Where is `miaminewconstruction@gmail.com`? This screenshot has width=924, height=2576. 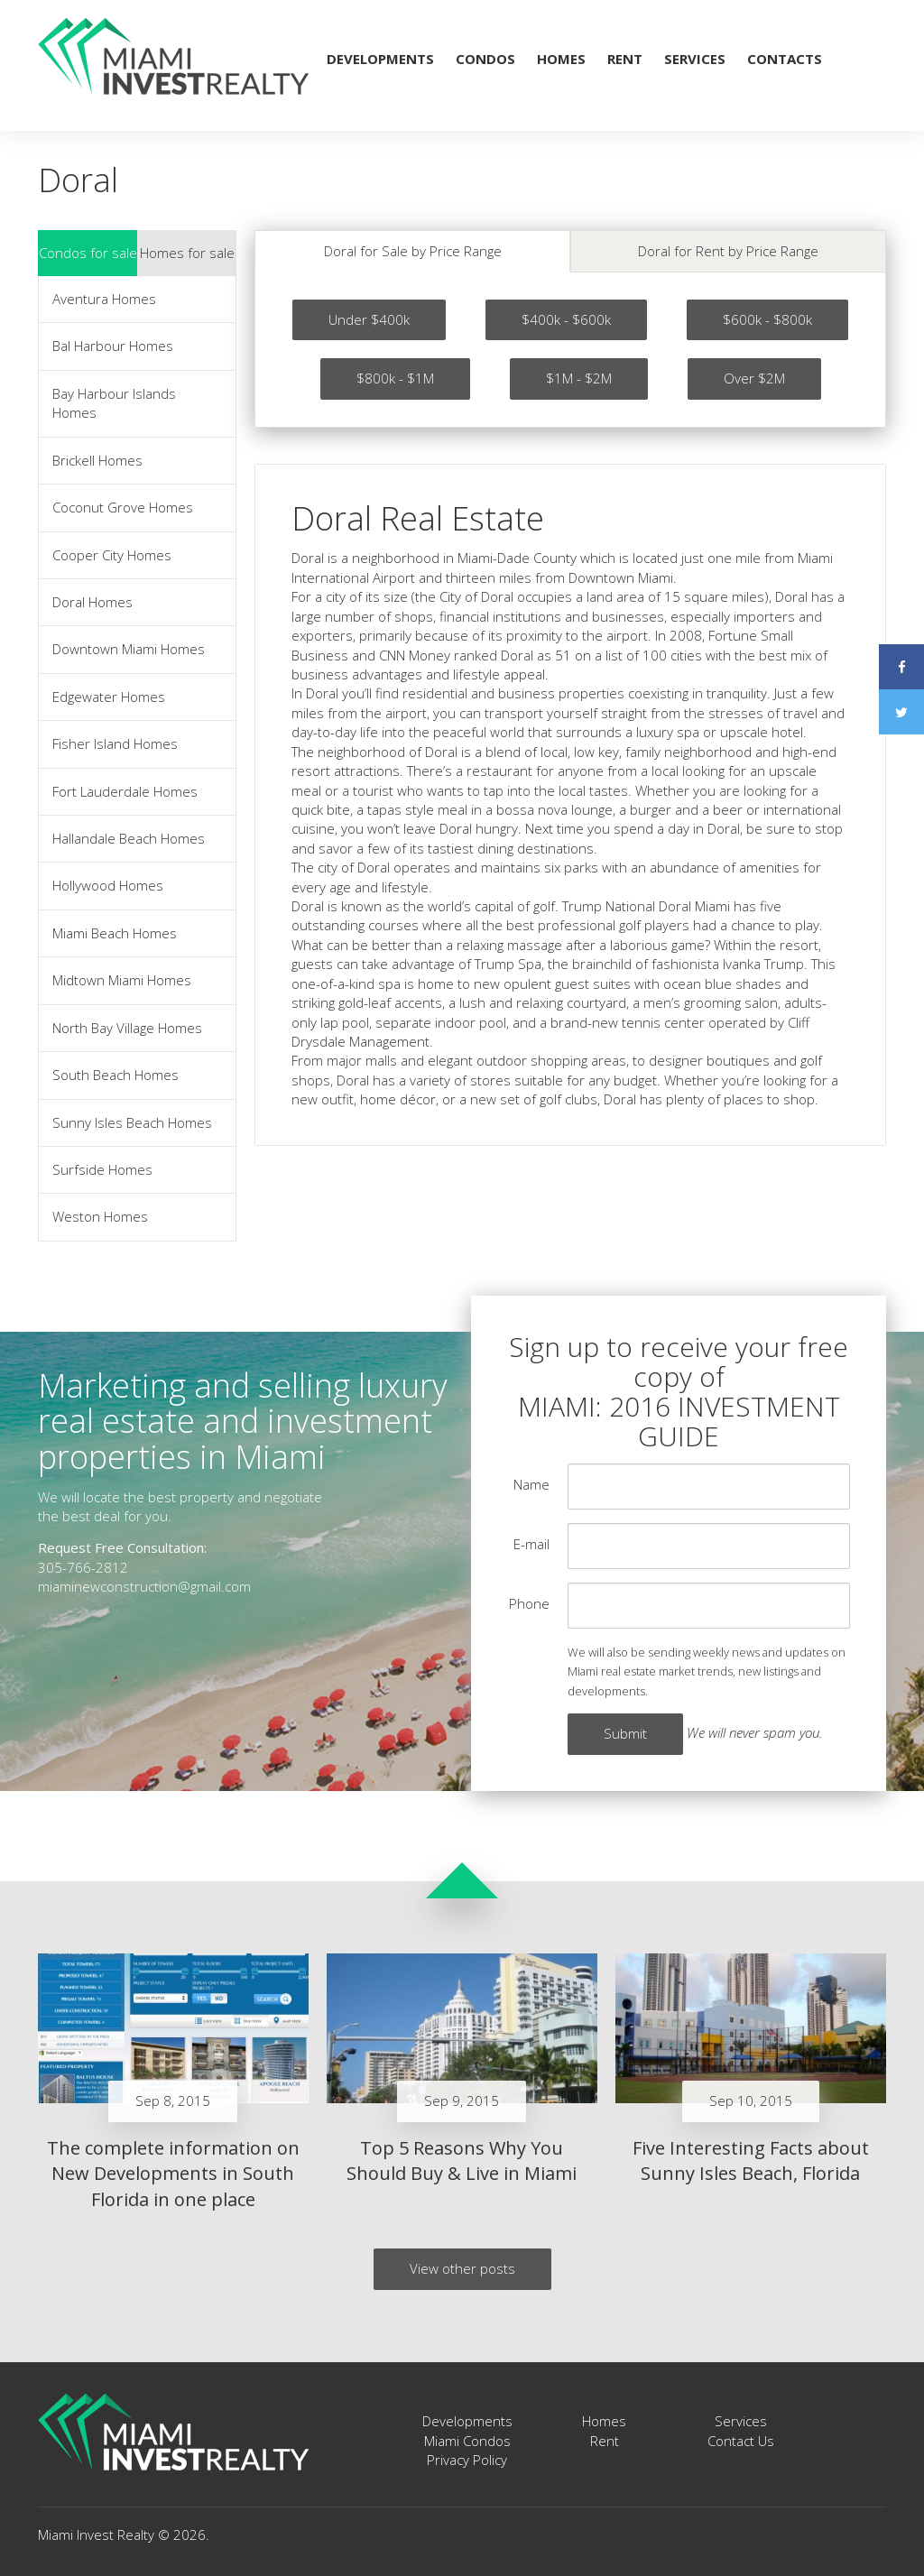
miaminewconstruction@gmail.com is located at coordinates (144, 1586).